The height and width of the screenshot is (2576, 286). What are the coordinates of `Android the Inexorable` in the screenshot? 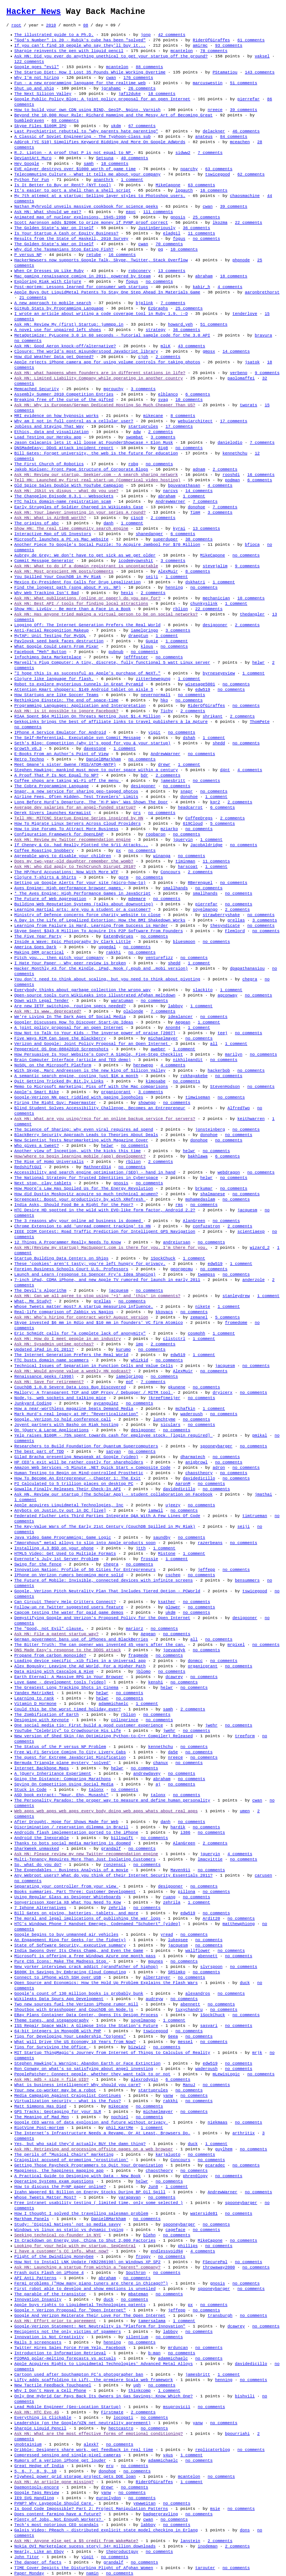 It's located at (41, 1838).